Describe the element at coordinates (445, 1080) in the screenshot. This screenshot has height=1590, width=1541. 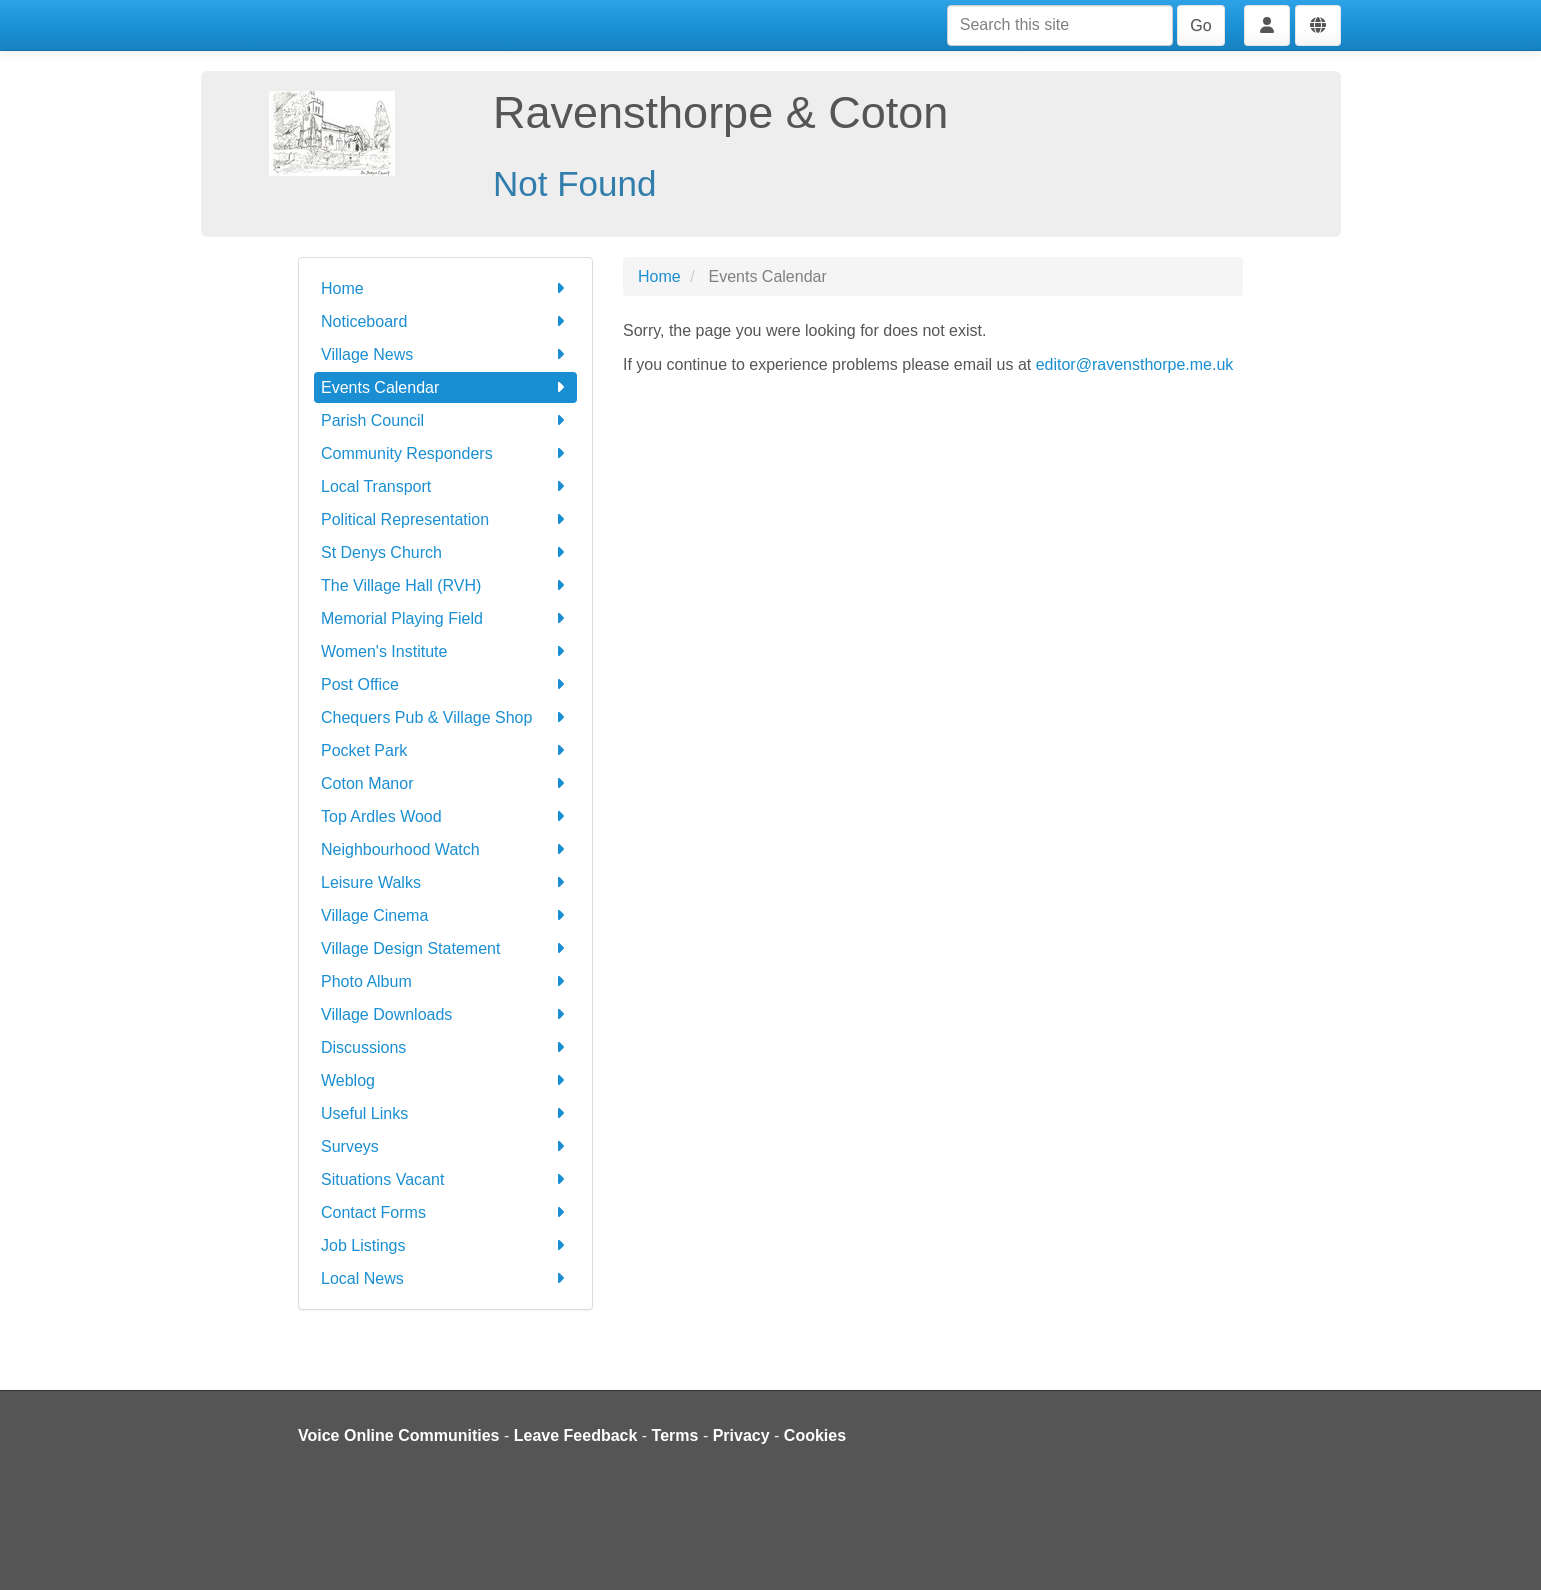
I see `Weblog` at that location.